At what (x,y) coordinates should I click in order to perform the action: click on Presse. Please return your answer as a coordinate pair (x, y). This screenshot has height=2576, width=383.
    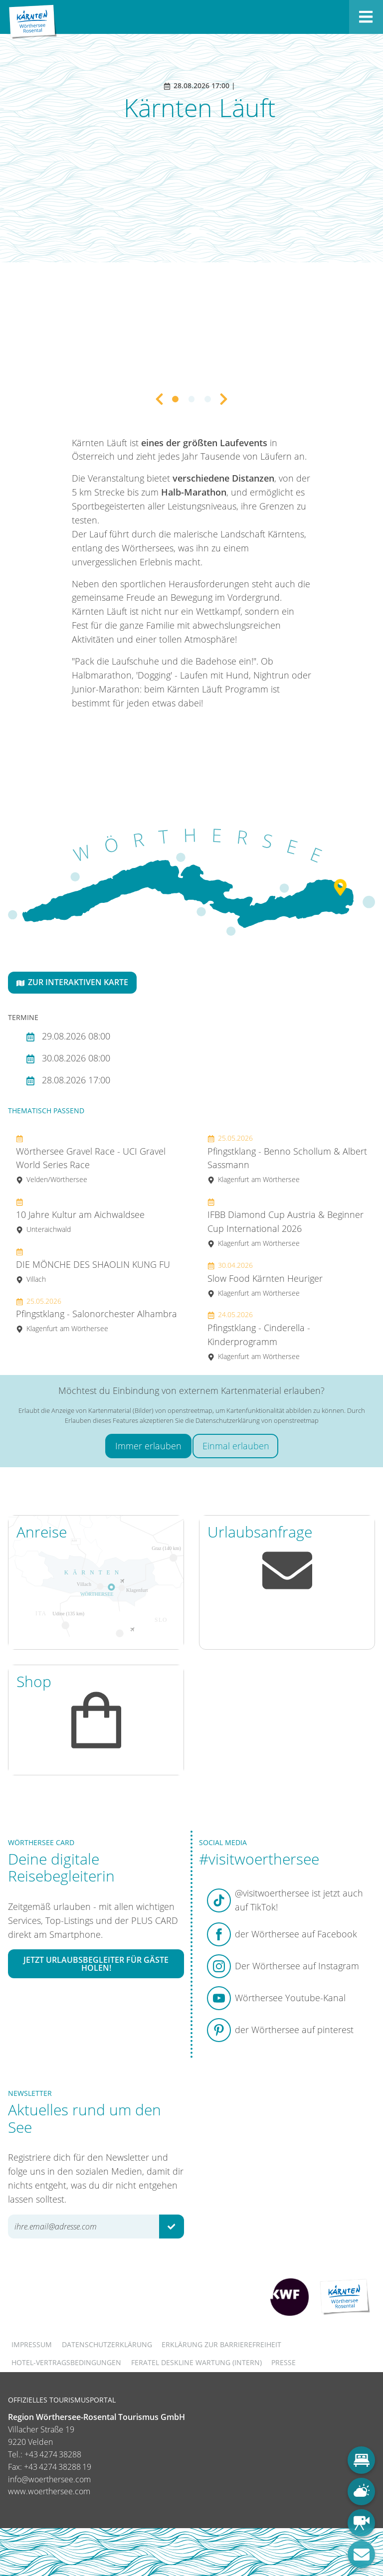
    Looking at the image, I should click on (283, 2362).